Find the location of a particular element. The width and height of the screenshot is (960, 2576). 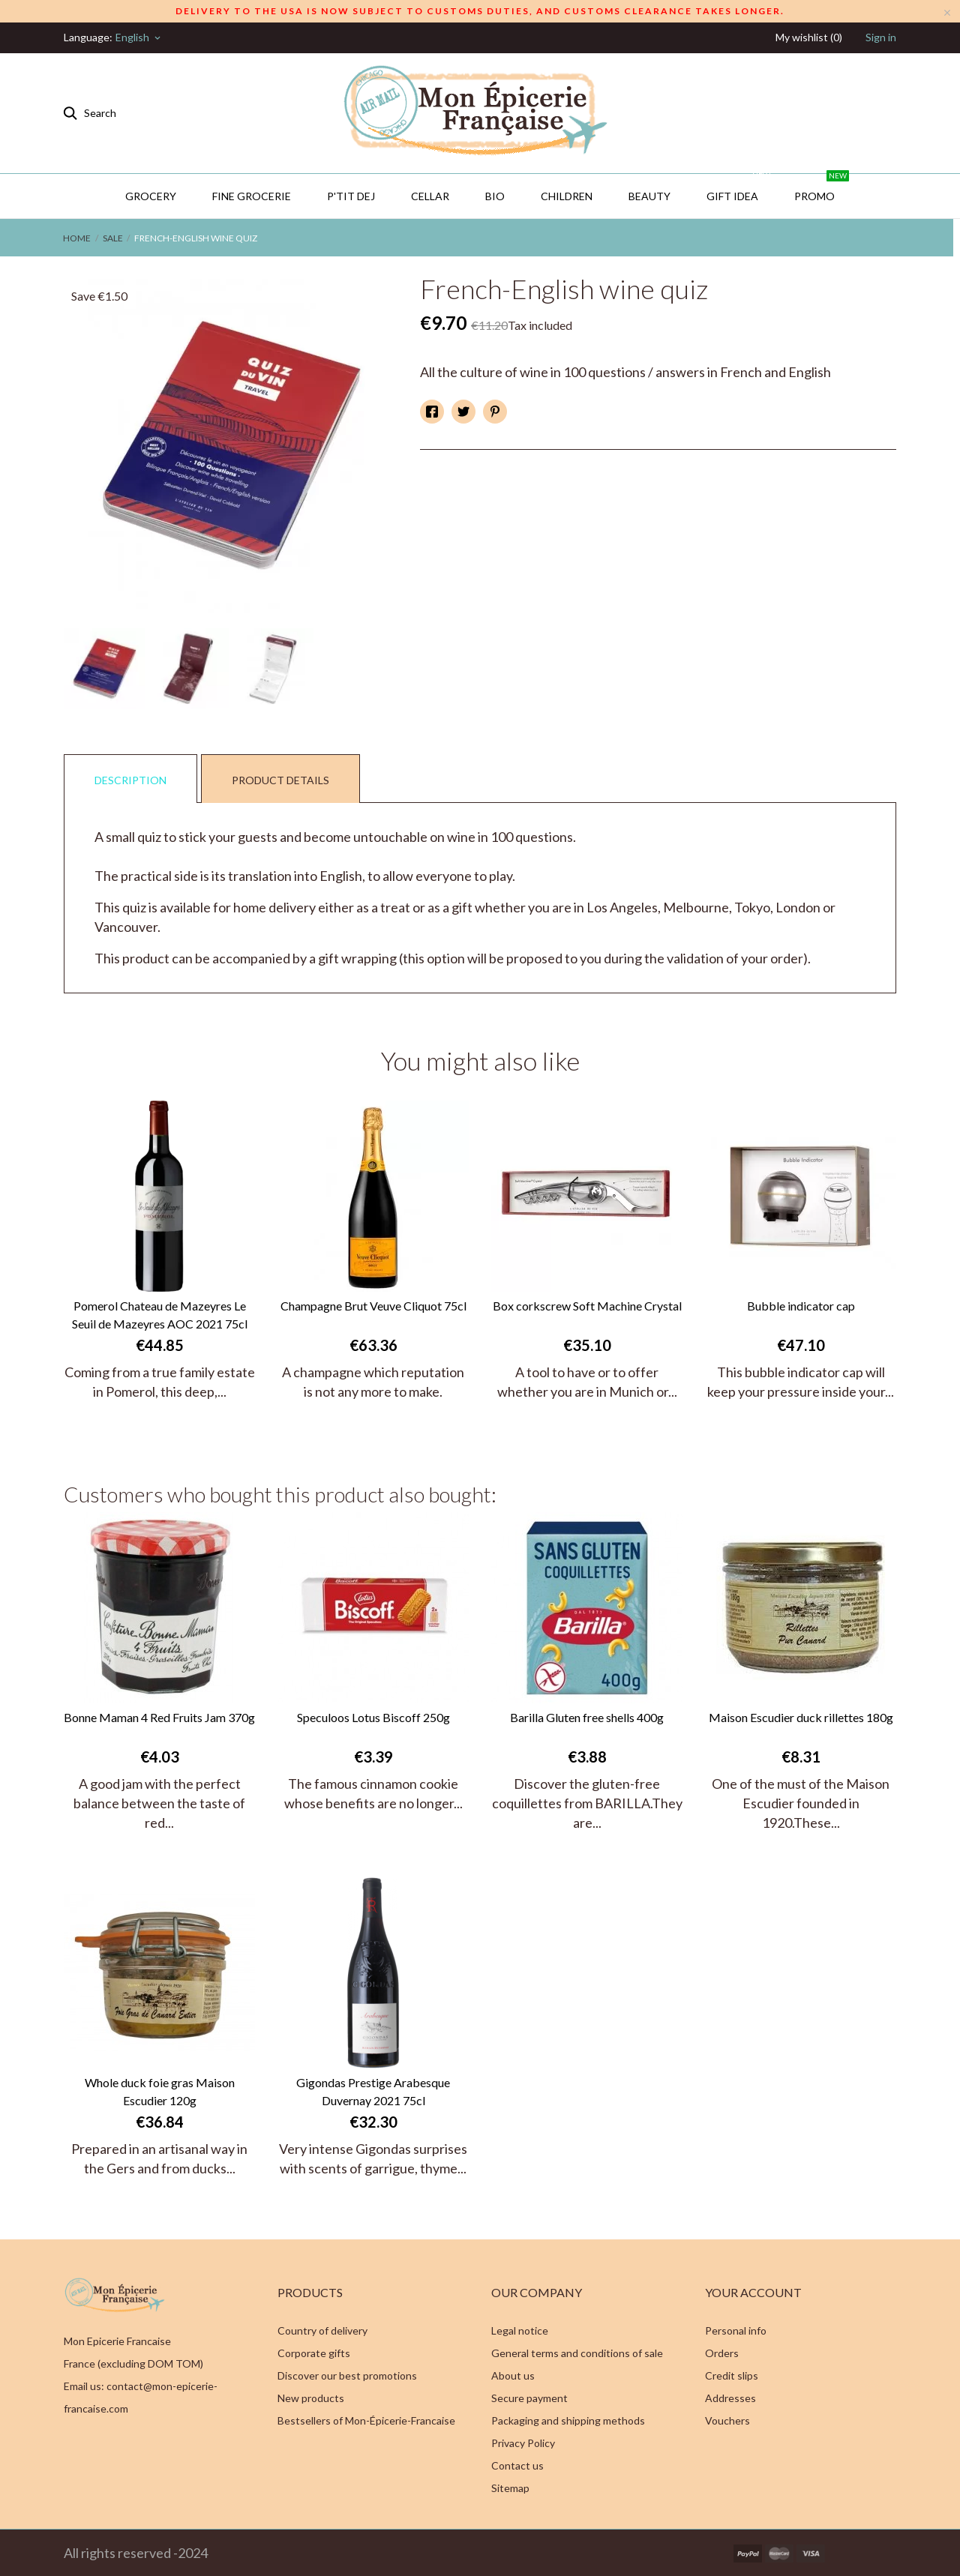

Orders is located at coordinates (722, 2353).